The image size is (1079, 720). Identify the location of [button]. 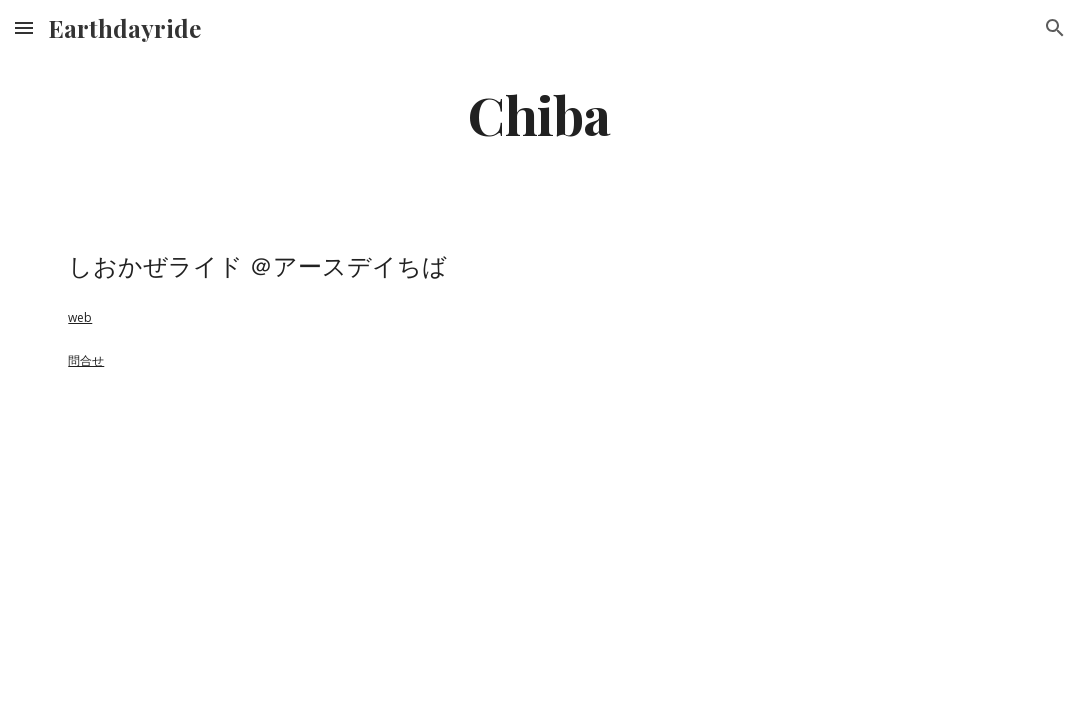
(24, 27).